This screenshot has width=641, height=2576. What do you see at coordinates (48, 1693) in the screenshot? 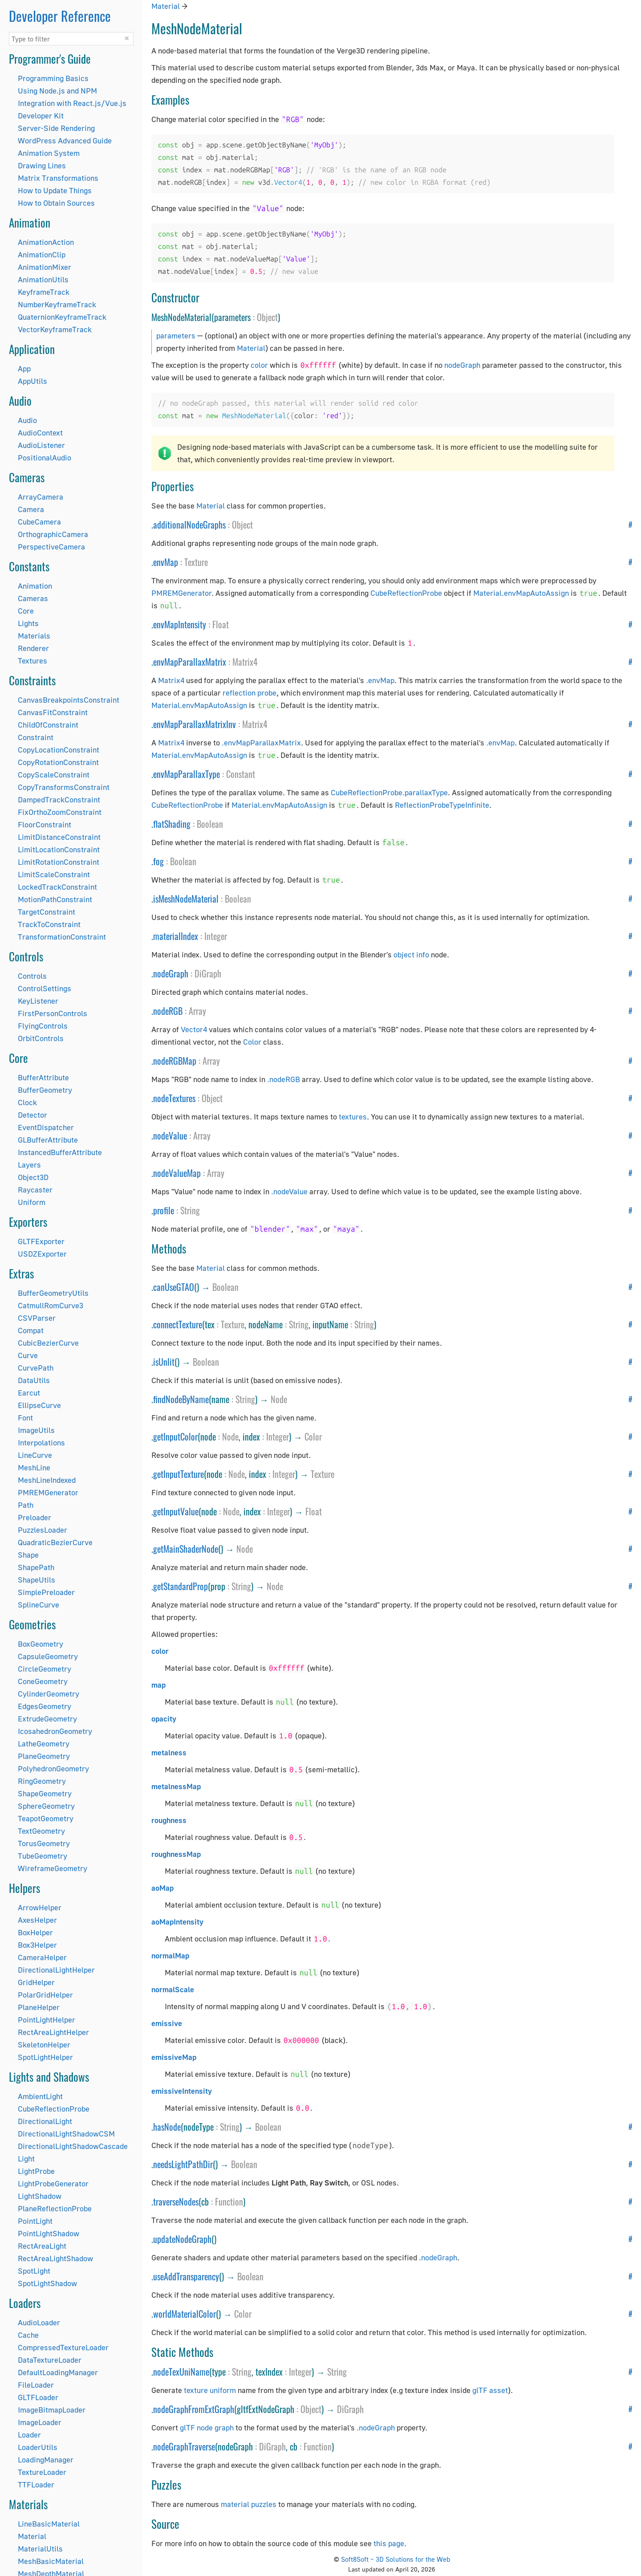
I see `CylinderGeometry` at bounding box center [48, 1693].